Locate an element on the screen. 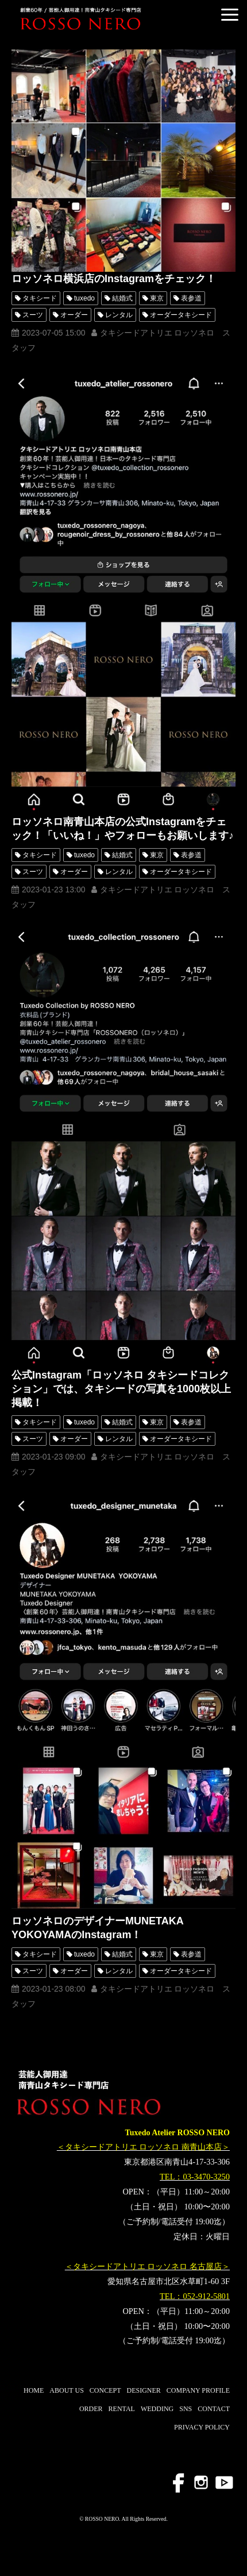 The image size is (247, 2576). タキシード is located at coordinates (39, 298).